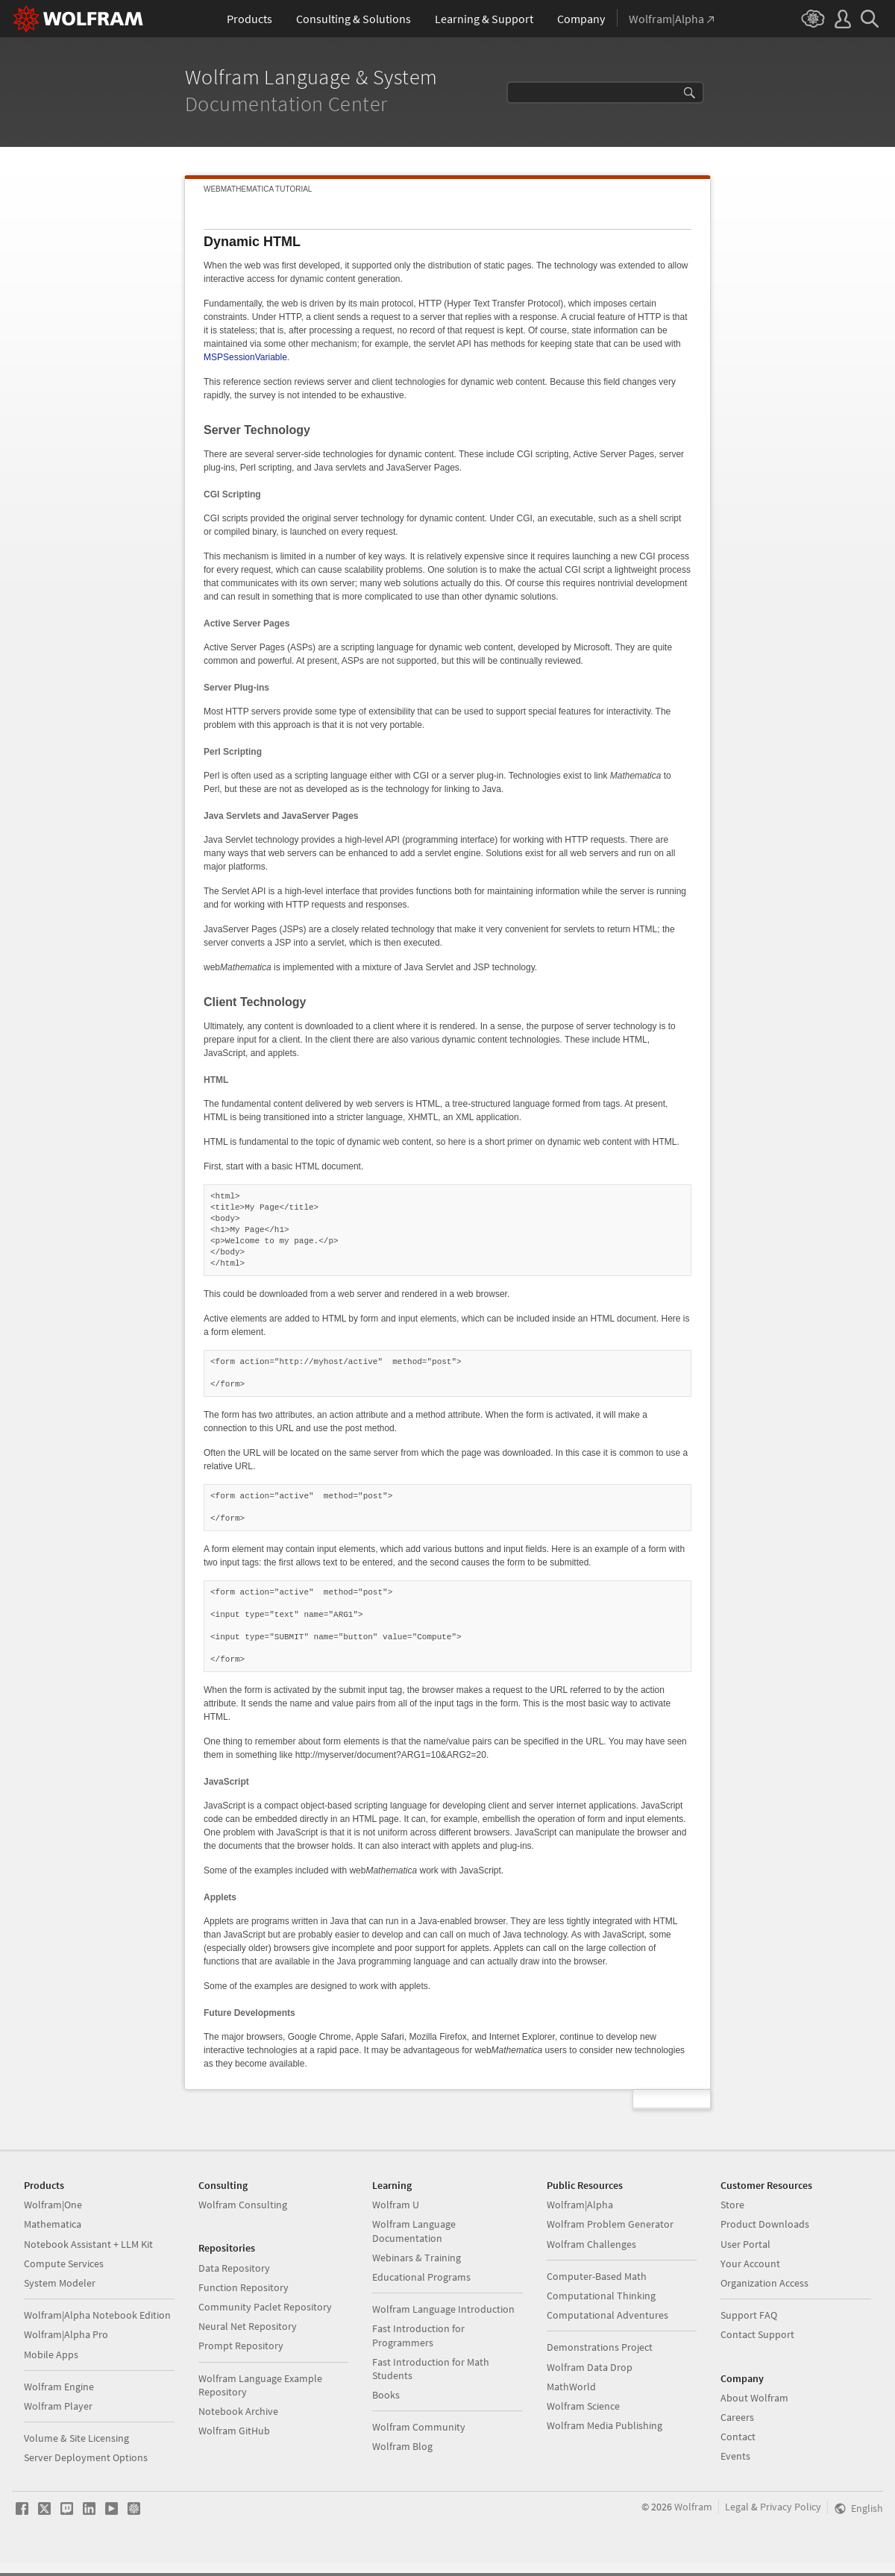 This screenshot has height=2576, width=895. I want to click on Wolfram Language Introduction, so click(443, 2309).